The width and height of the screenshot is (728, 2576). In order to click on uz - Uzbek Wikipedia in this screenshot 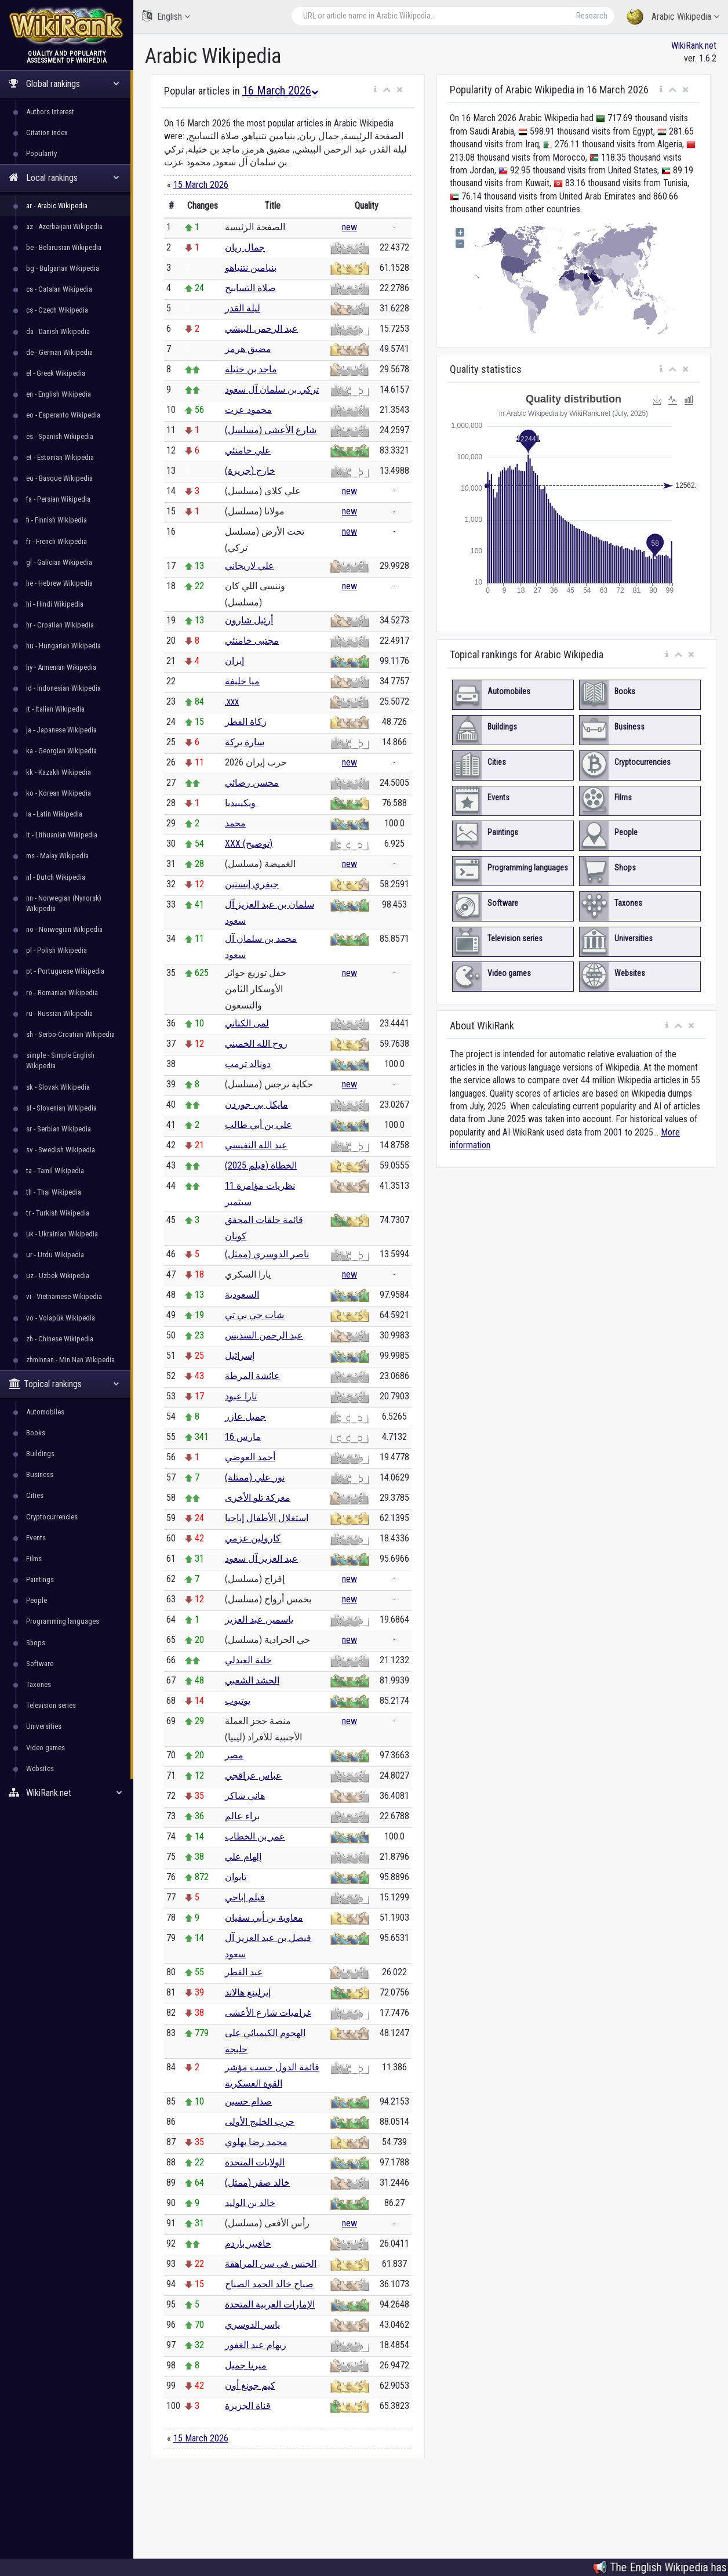, I will do `click(57, 1275)`.